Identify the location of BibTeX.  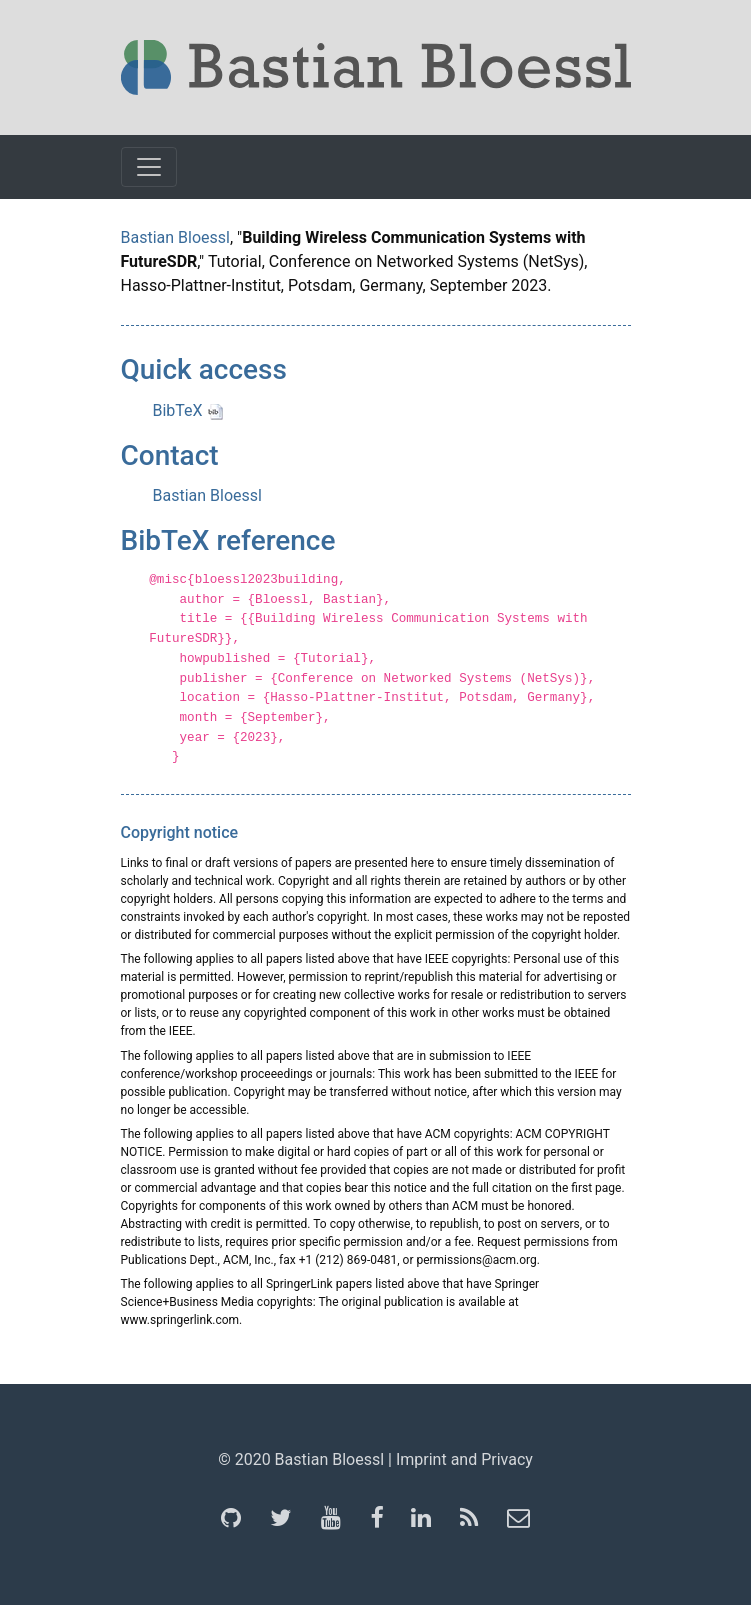
(188, 410).